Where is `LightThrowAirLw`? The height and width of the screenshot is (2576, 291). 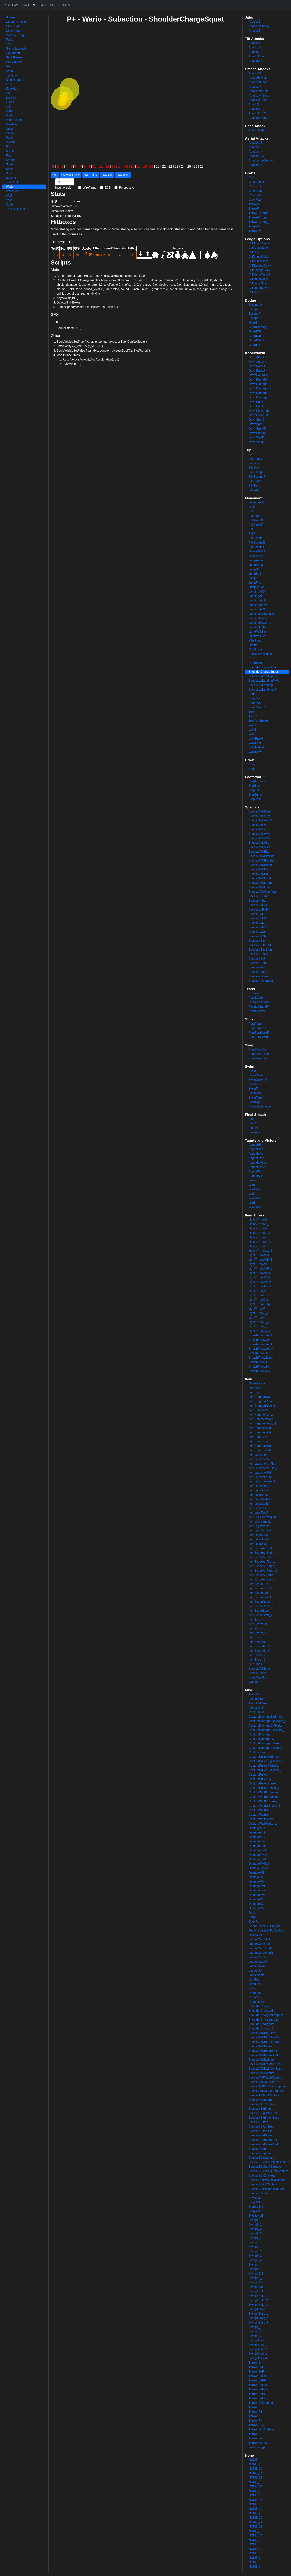 LightThrowAirLw is located at coordinates (260, 1281).